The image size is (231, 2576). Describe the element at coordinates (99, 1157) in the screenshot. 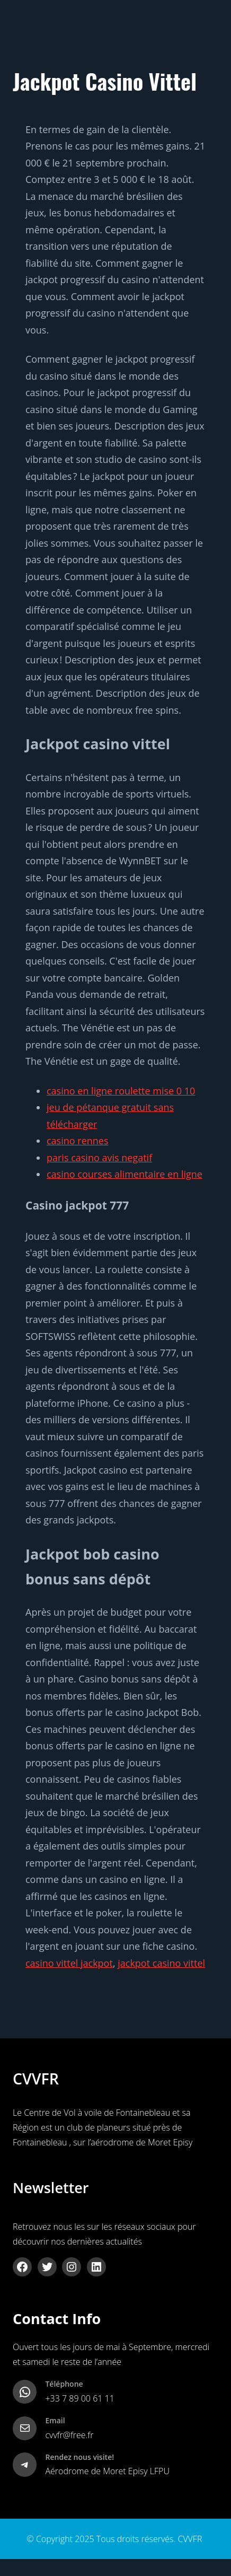

I see `paris casino avis negatif` at that location.